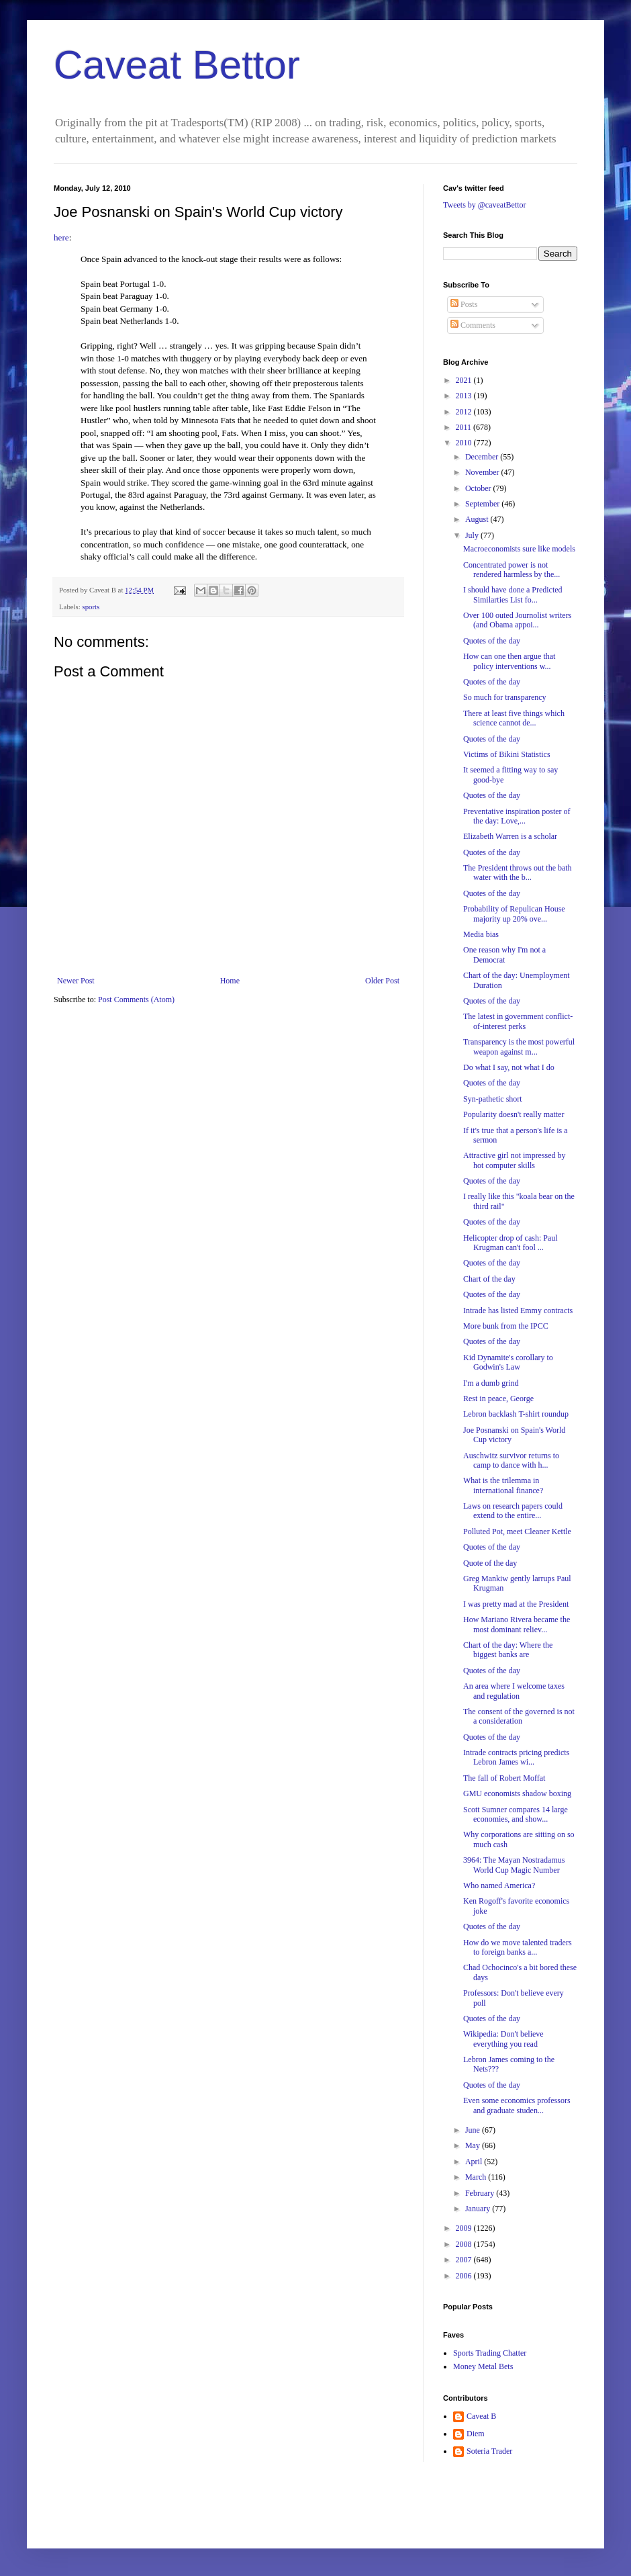 Image resolution: width=631 pixels, height=2576 pixels. What do you see at coordinates (514, 718) in the screenshot?
I see `There at least five things which science cannot de...` at bounding box center [514, 718].